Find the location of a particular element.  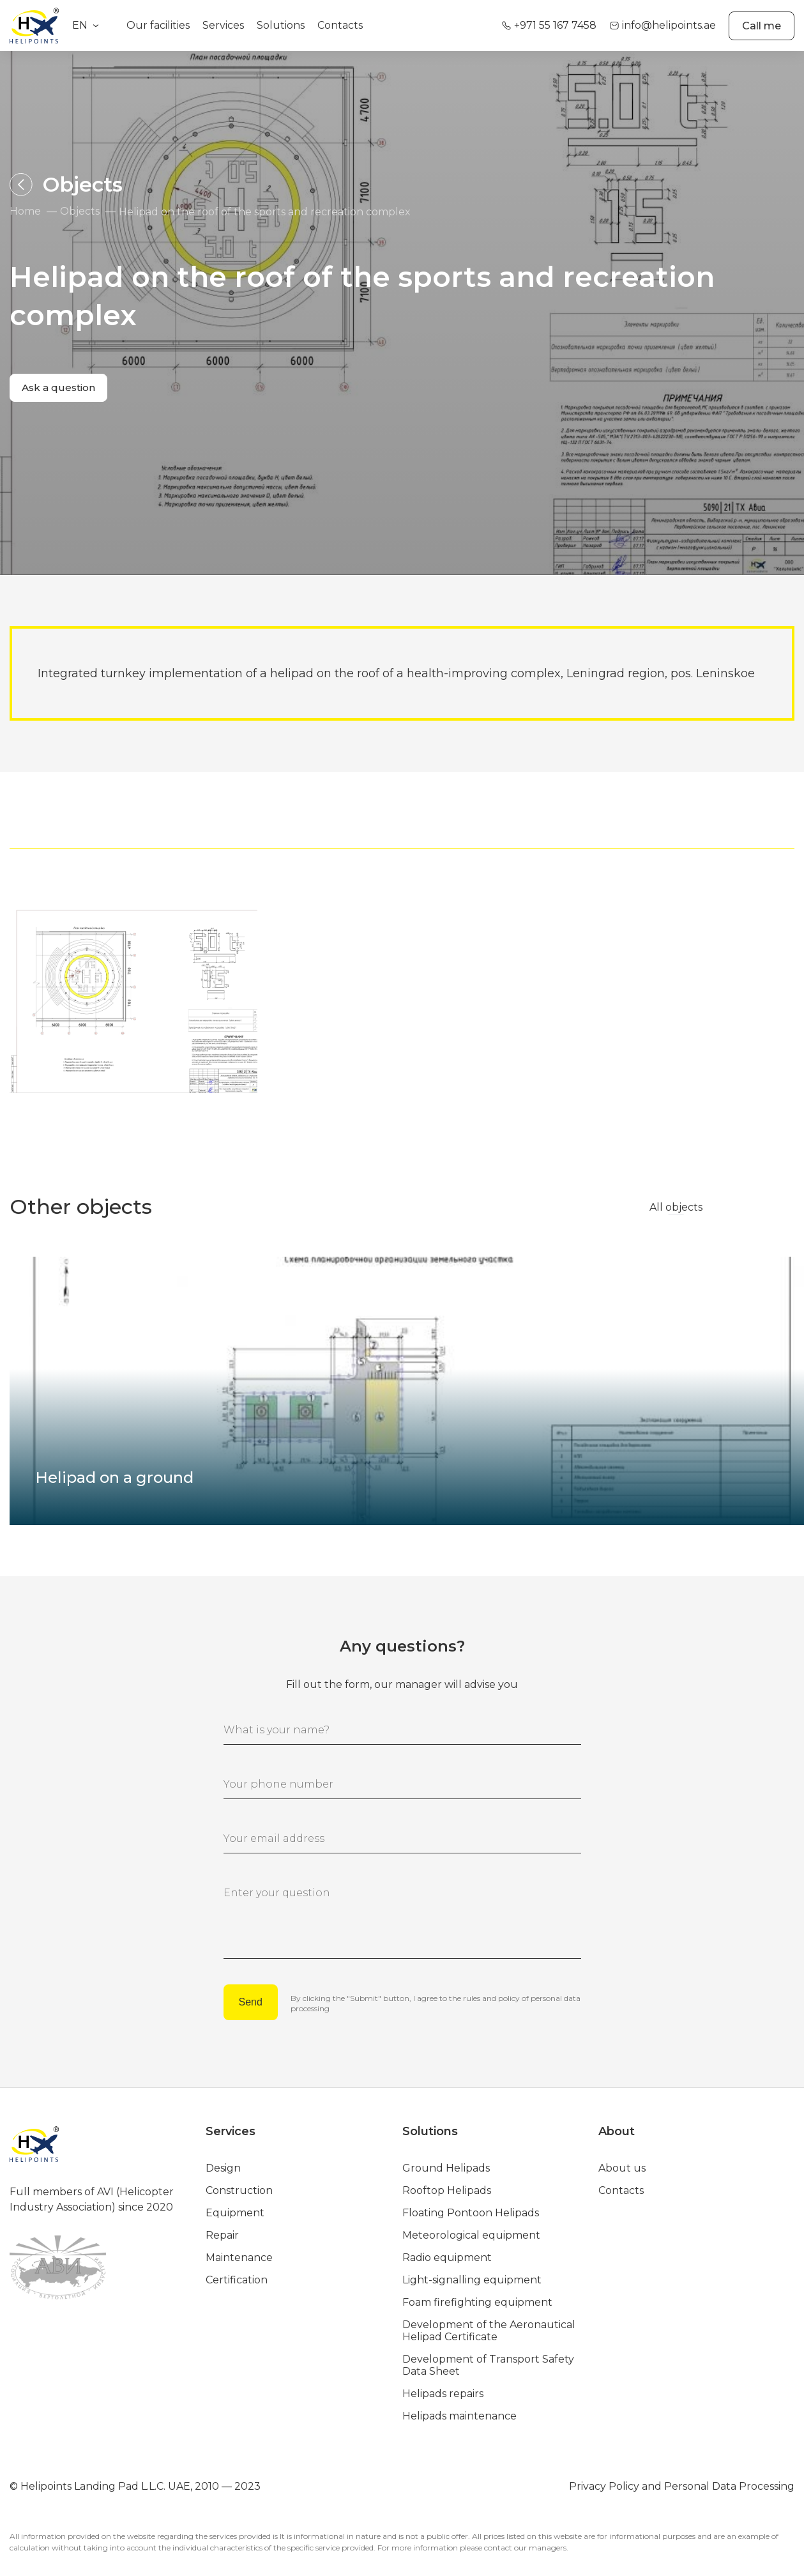

Ask a question is located at coordinates (61, 390).